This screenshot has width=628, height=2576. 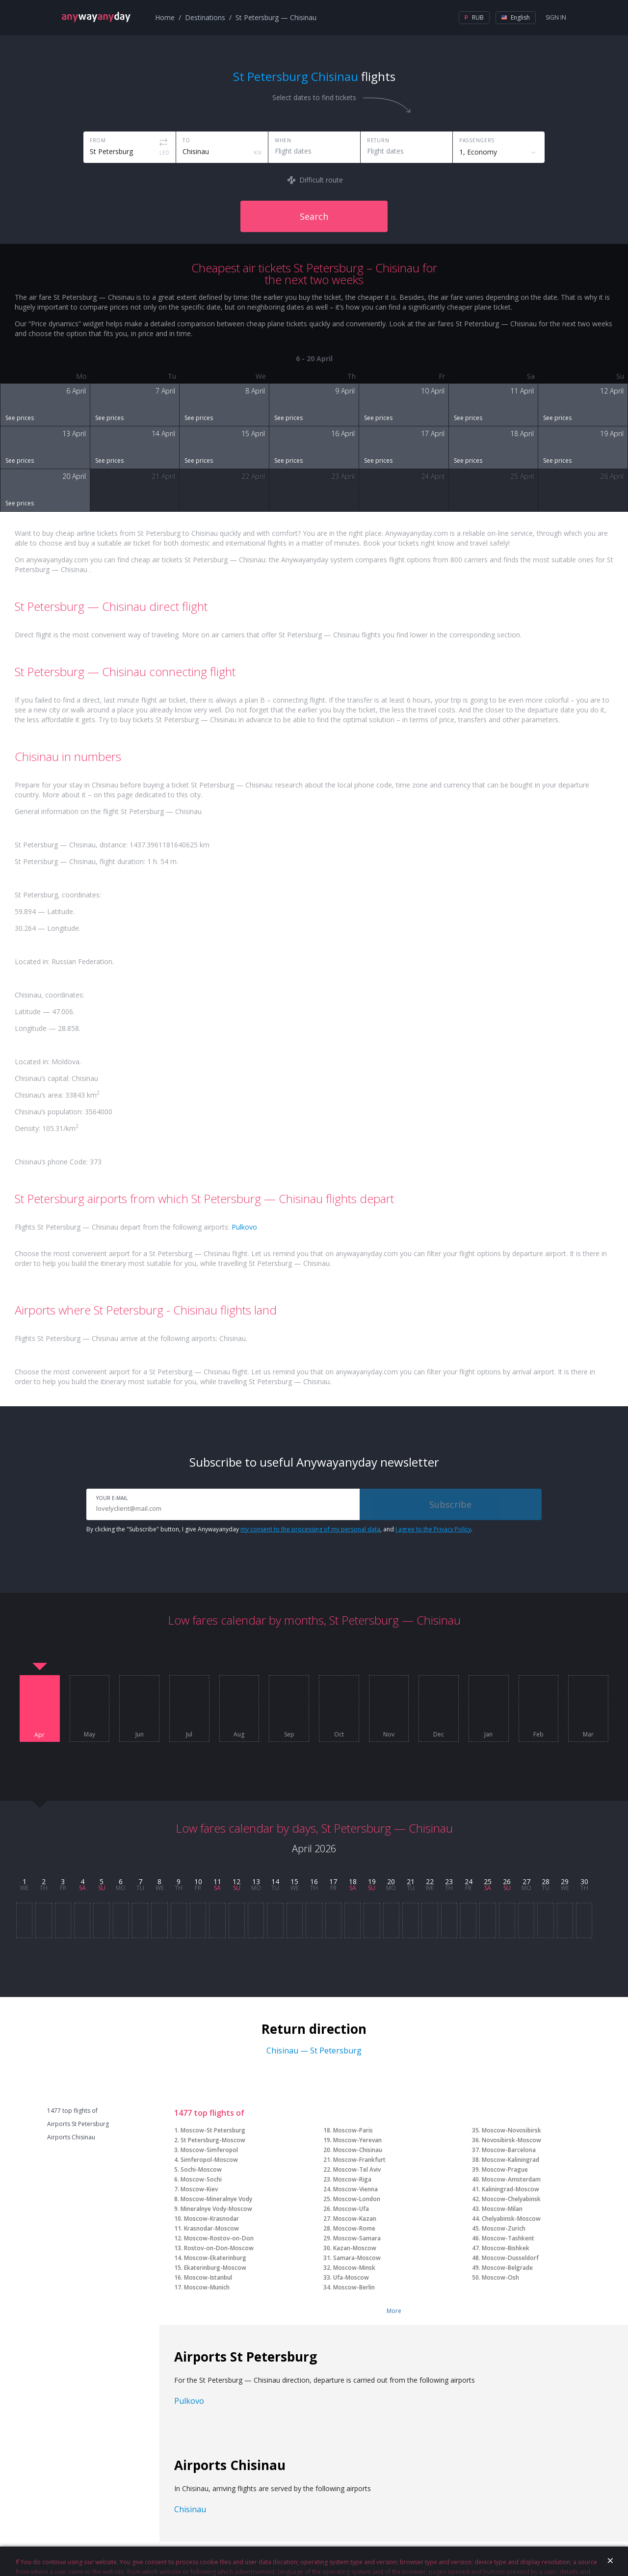 What do you see at coordinates (219, 2238) in the screenshot?
I see `Moscow-Rostov-on-Don` at bounding box center [219, 2238].